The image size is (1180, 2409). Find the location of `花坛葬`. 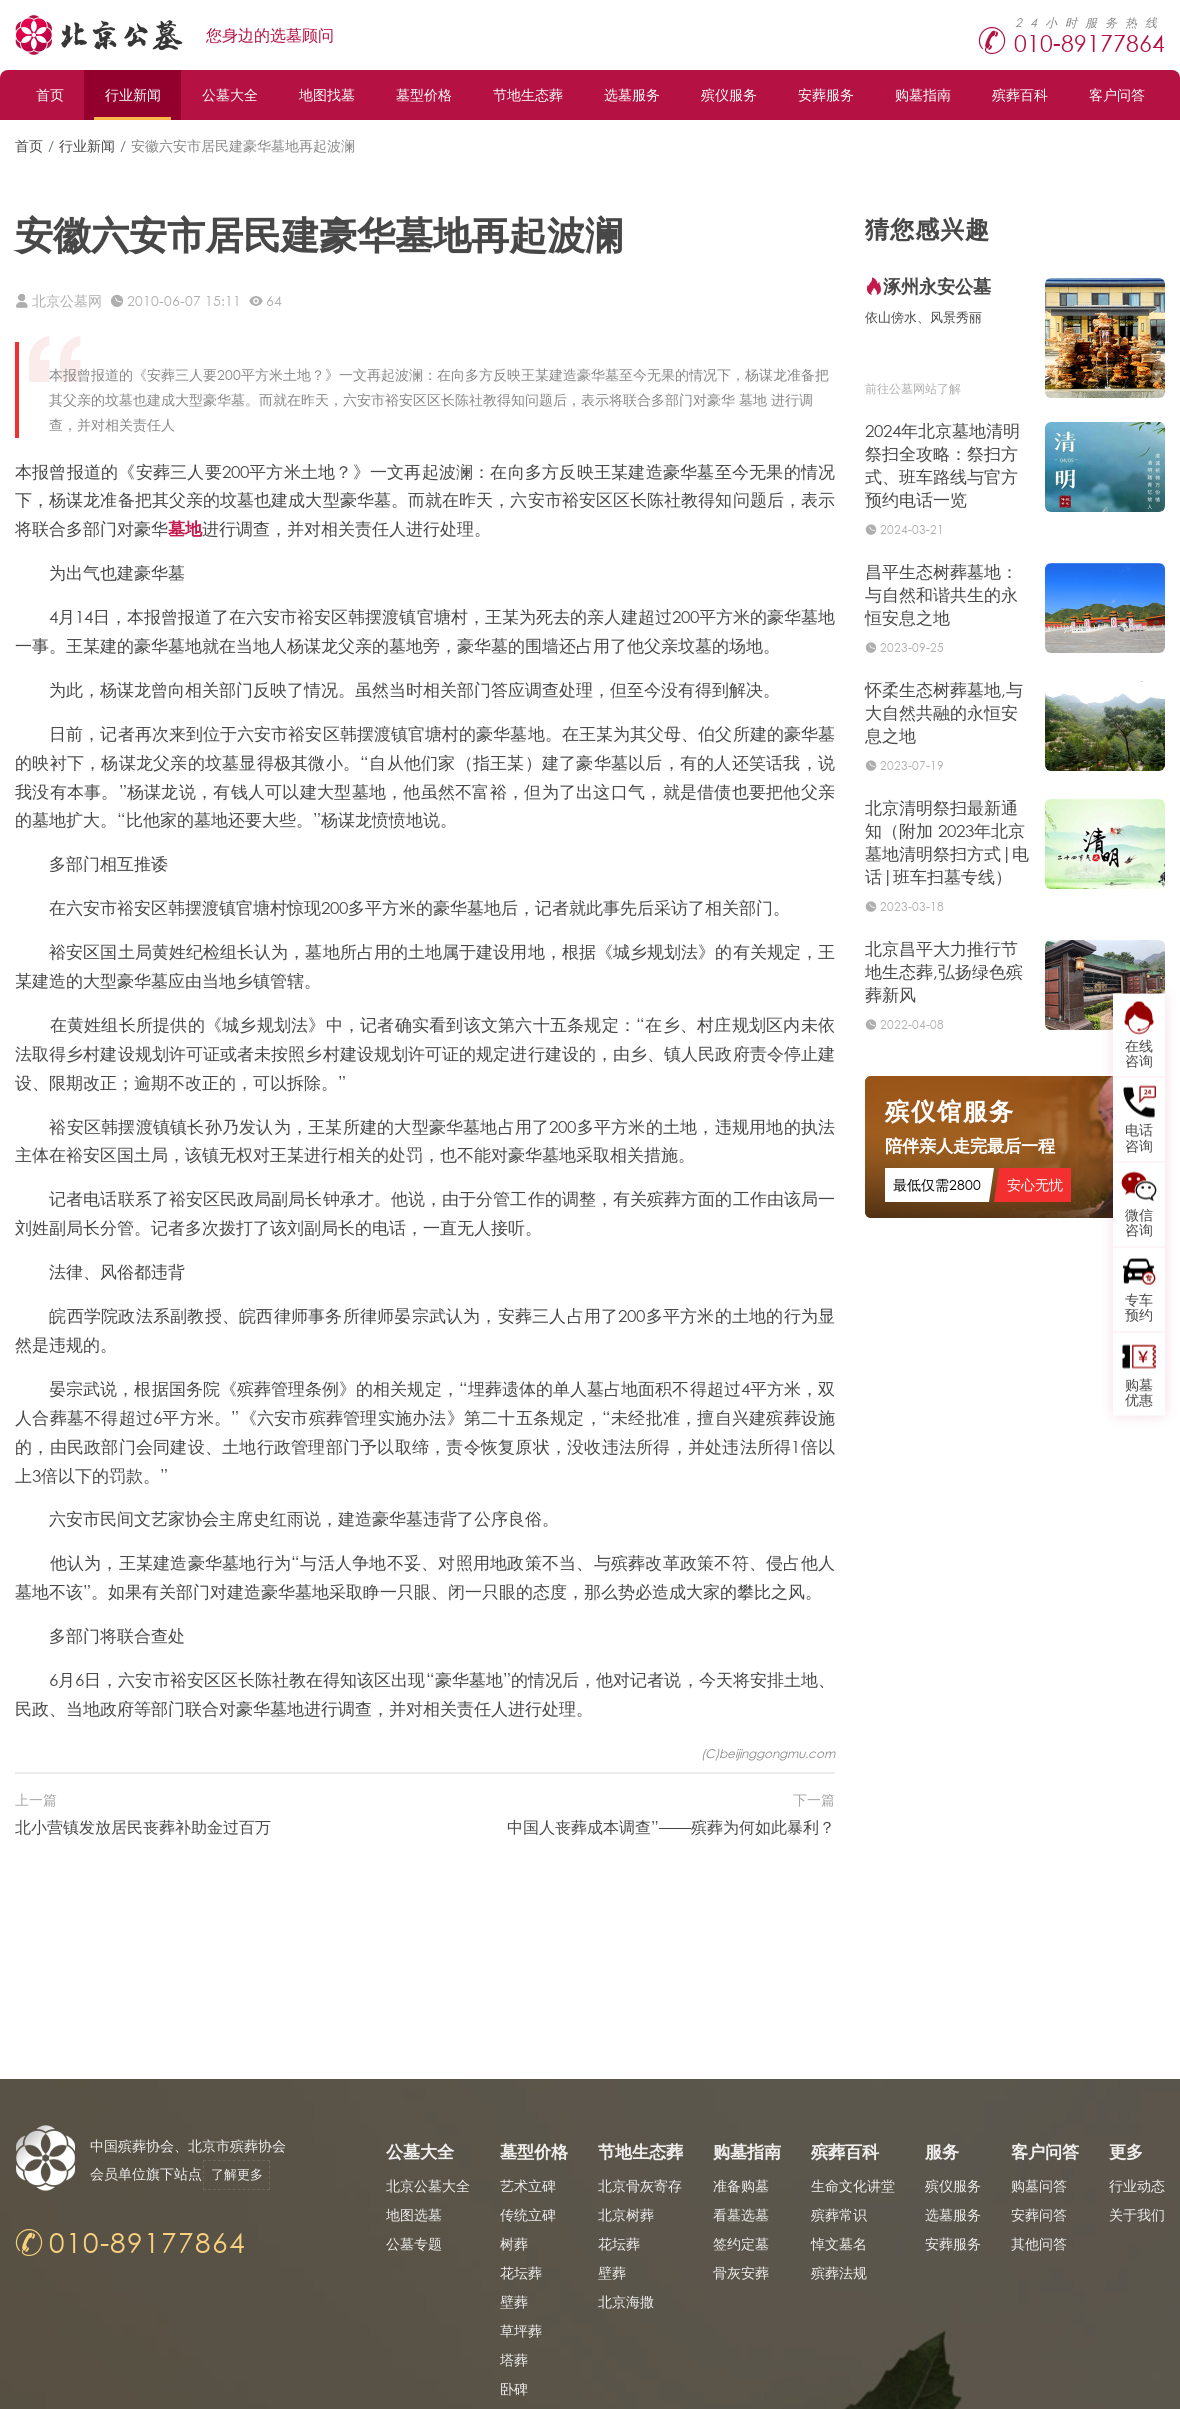

花坛葬 is located at coordinates (521, 2272).